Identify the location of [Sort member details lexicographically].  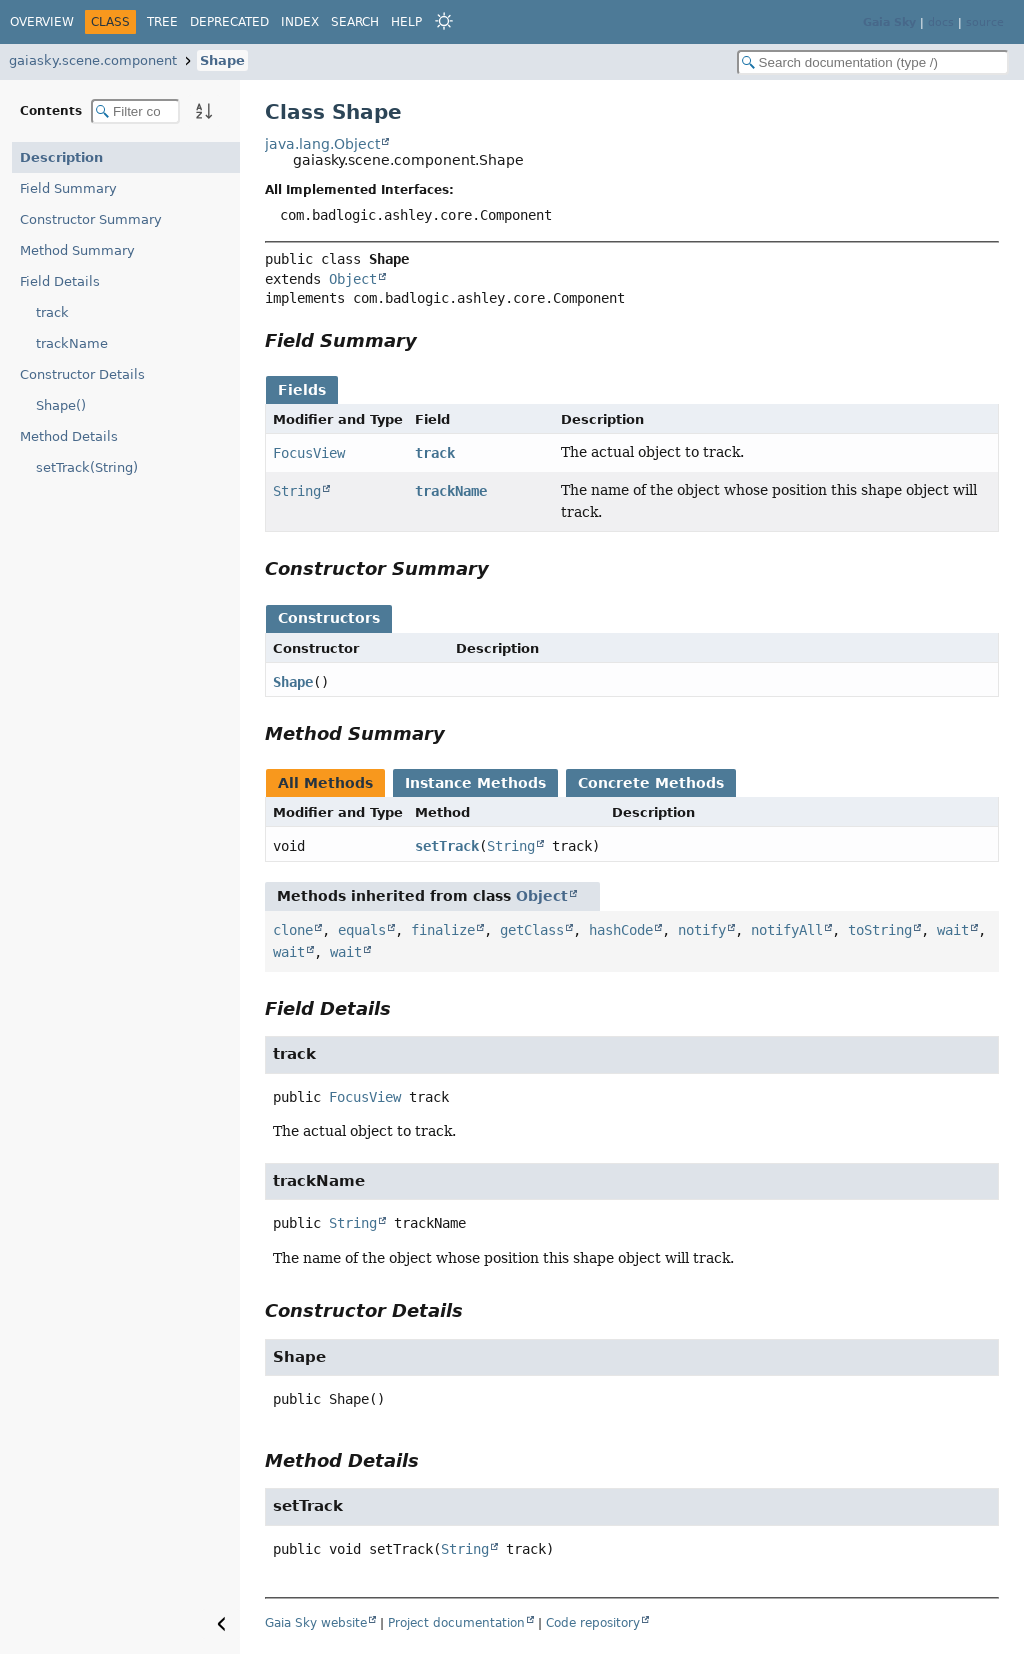
(204, 111).